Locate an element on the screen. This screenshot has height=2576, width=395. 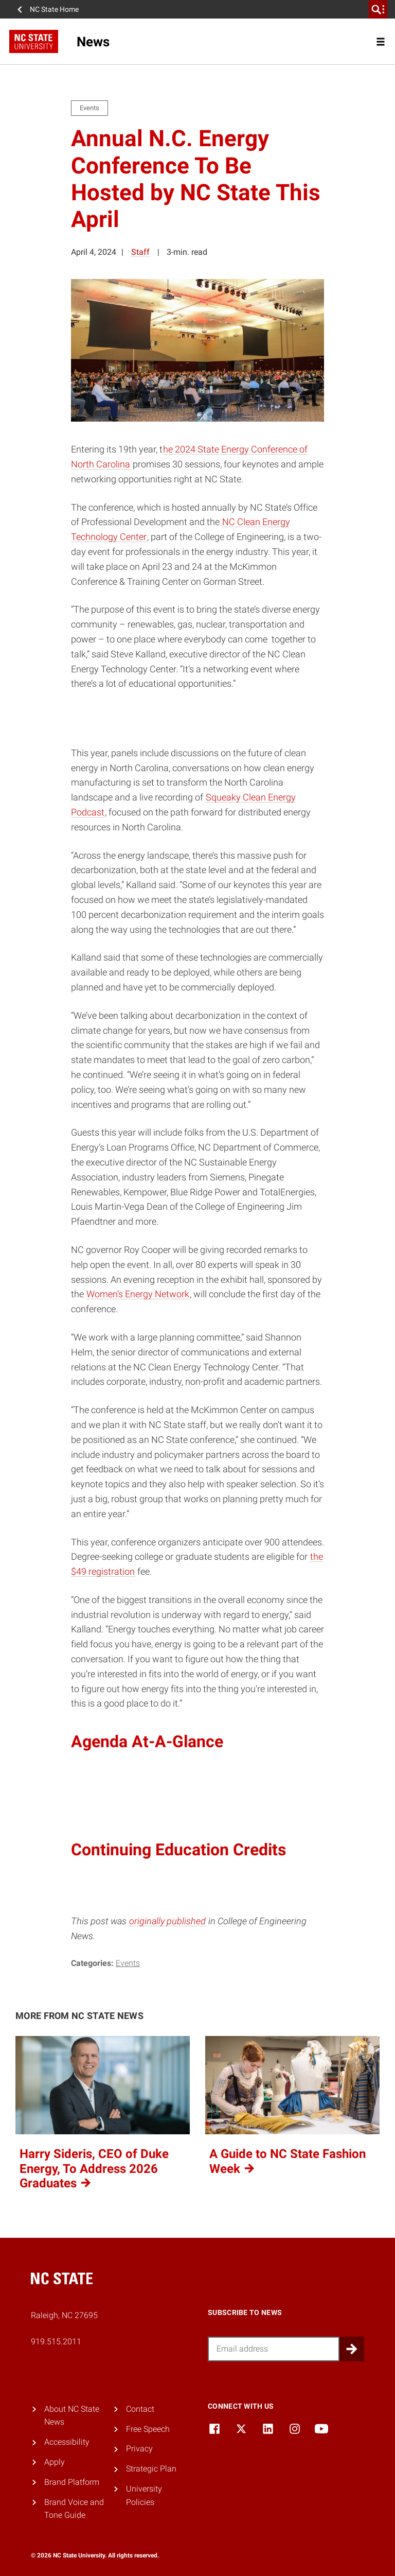
Brand Platform is located at coordinates (71, 2482).